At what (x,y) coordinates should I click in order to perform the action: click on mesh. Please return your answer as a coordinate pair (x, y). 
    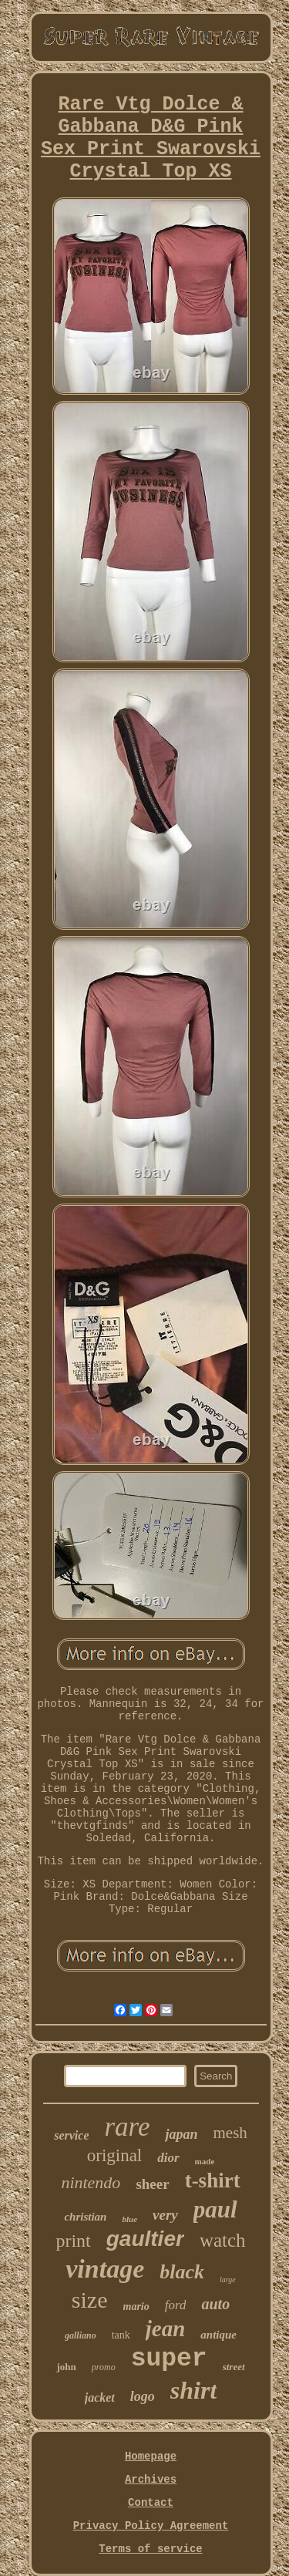
    Looking at the image, I should click on (230, 2132).